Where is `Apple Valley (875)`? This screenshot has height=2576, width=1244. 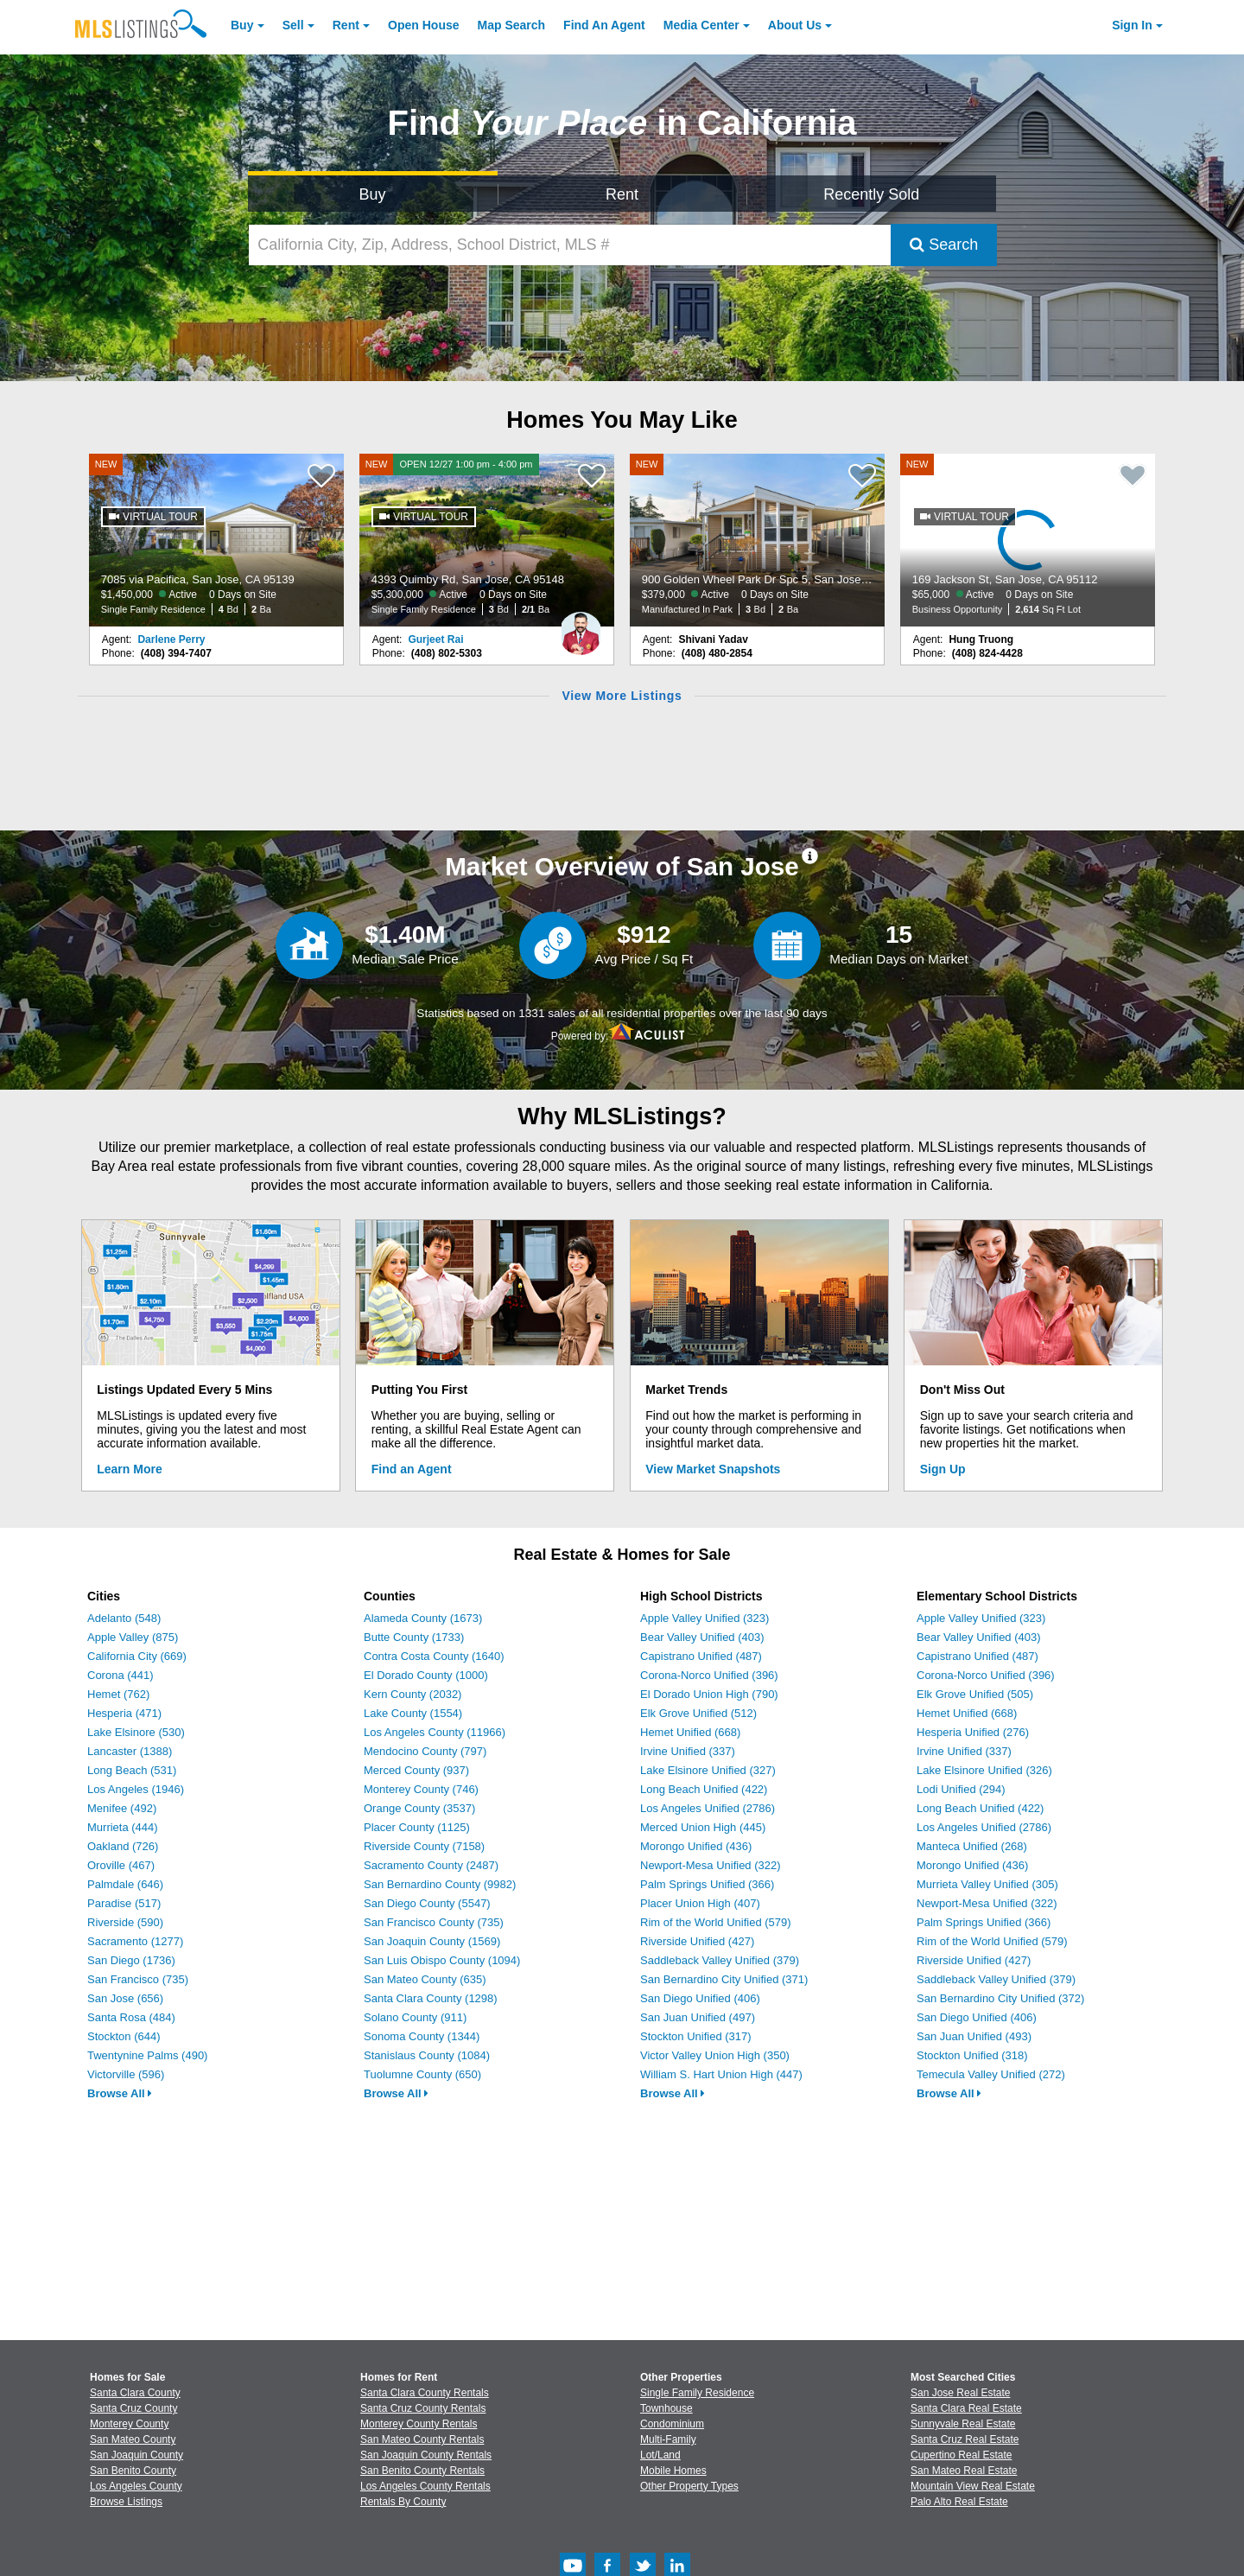
Apple Valley (875) is located at coordinates (132, 1637).